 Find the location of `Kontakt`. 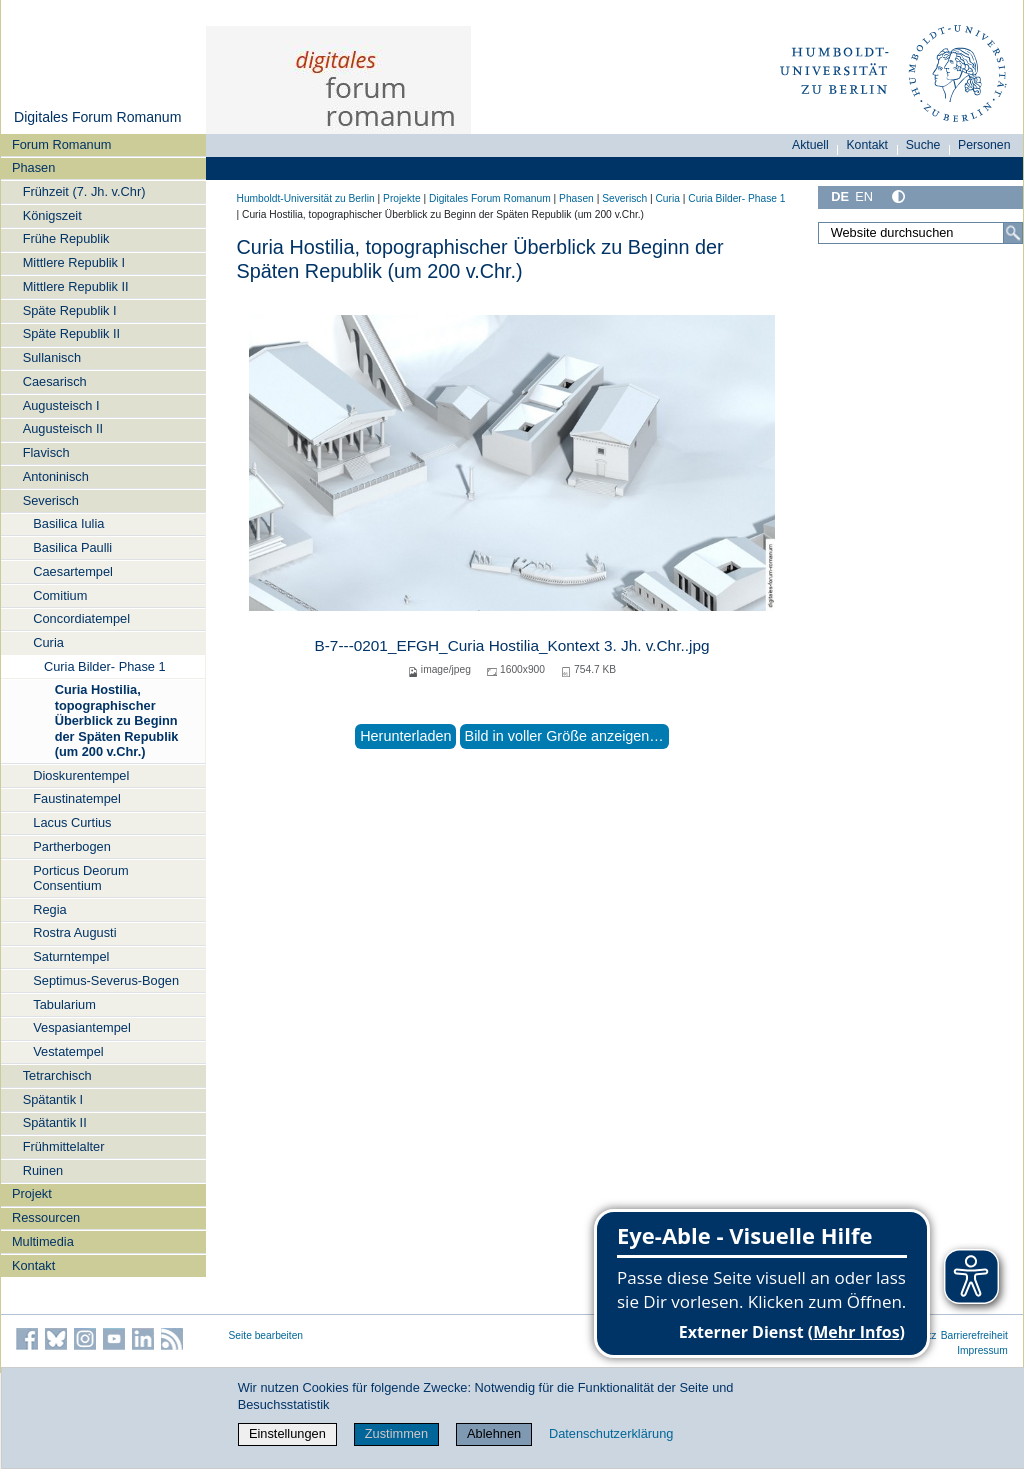

Kontakt is located at coordinates (33, 1265).